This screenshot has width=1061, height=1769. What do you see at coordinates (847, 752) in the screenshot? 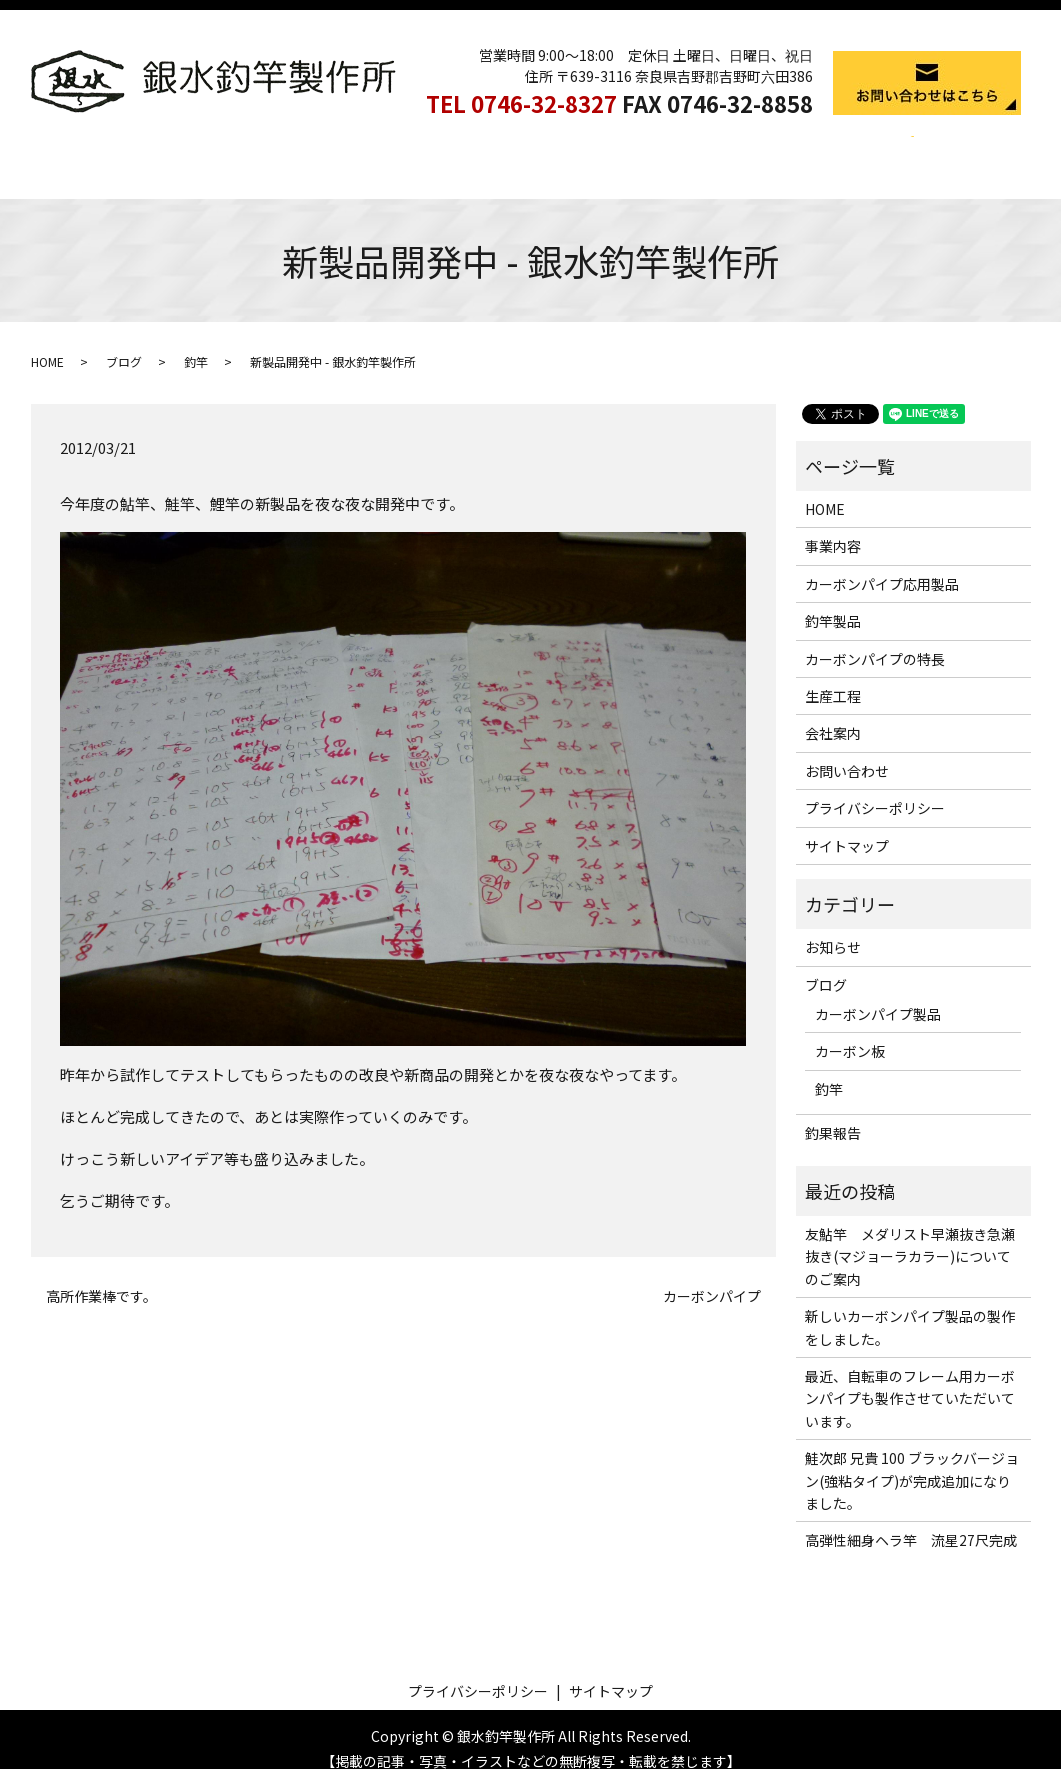
I see `お問い合わせ` at bounding box center [847, 752].